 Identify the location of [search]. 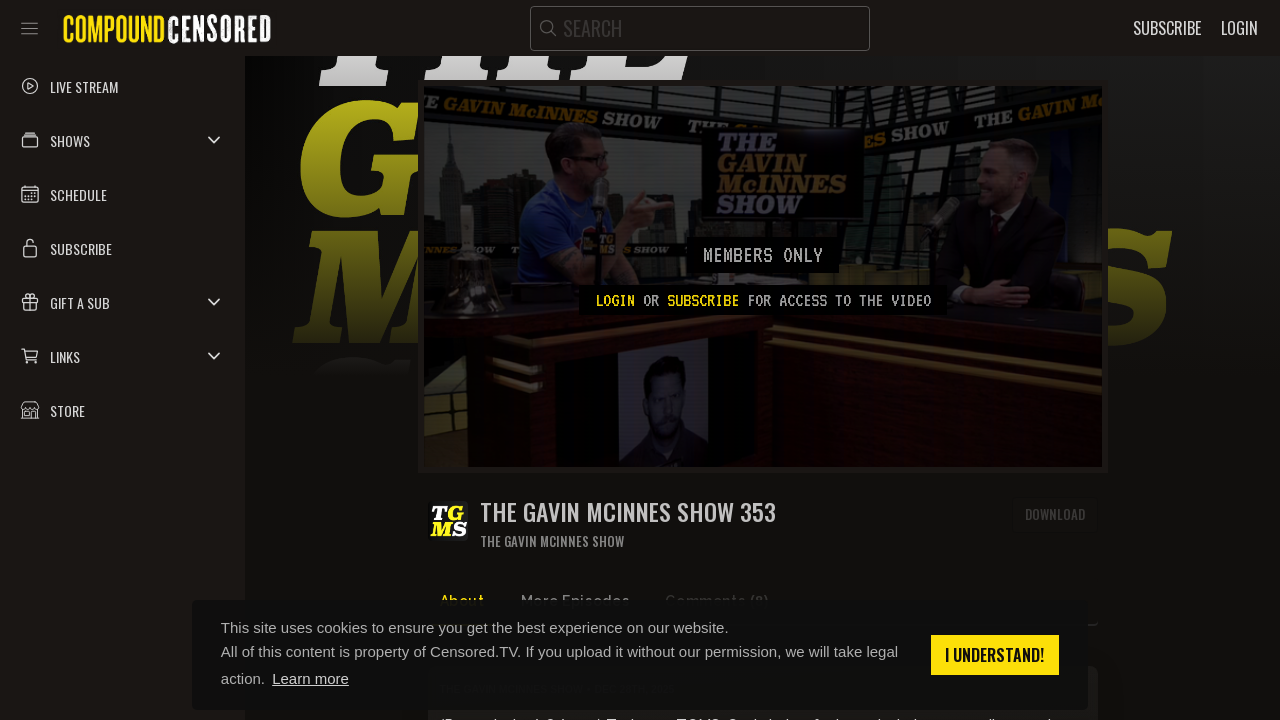
(700, 28).